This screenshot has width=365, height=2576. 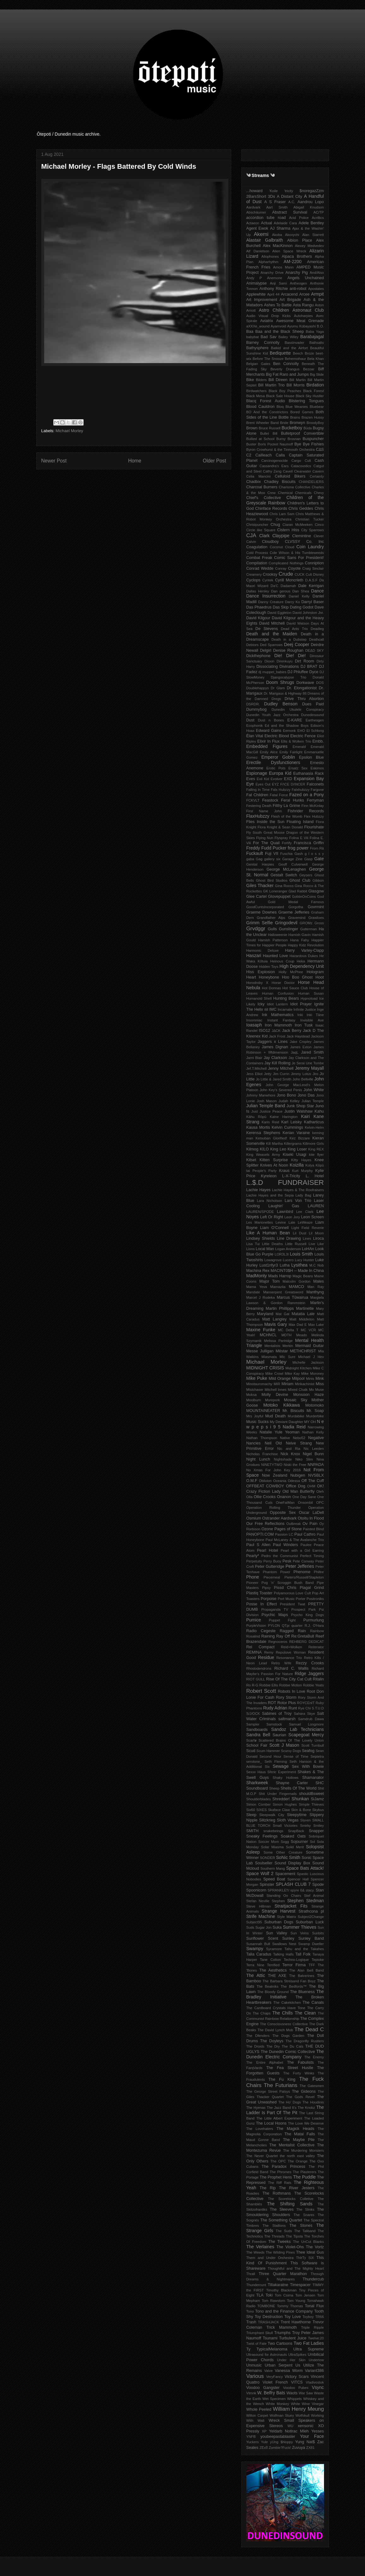 I want to click on Bathsalts, so click(x=316, y=342).